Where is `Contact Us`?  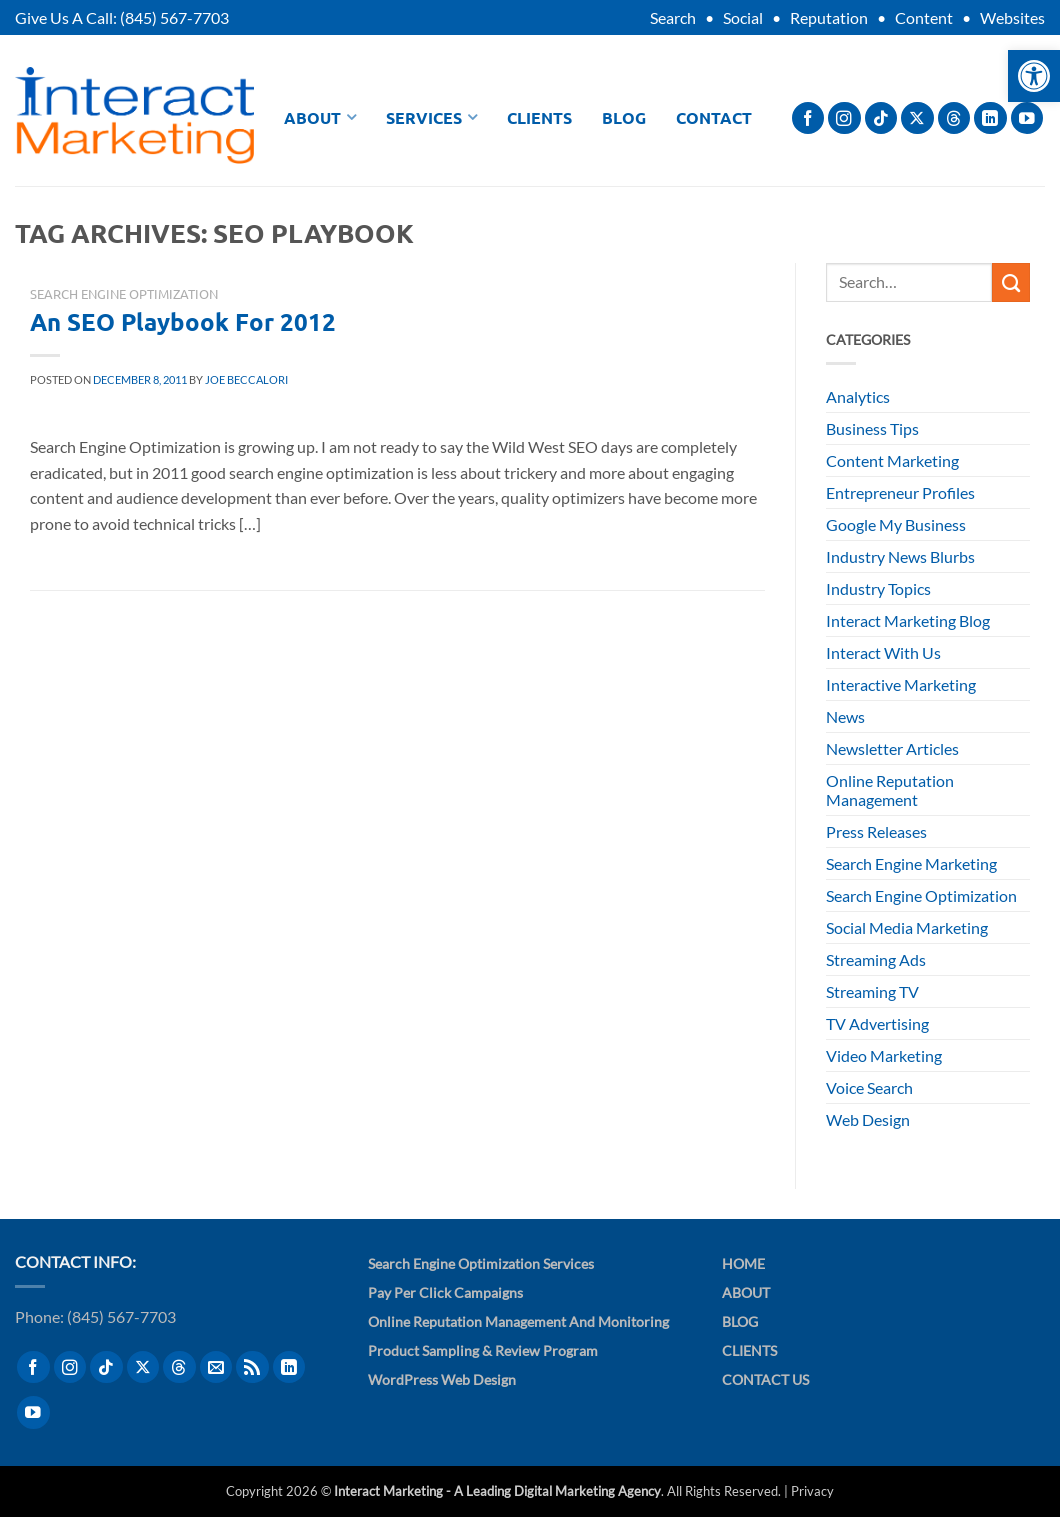
Contact Us is located at coordinates (765, 1379).